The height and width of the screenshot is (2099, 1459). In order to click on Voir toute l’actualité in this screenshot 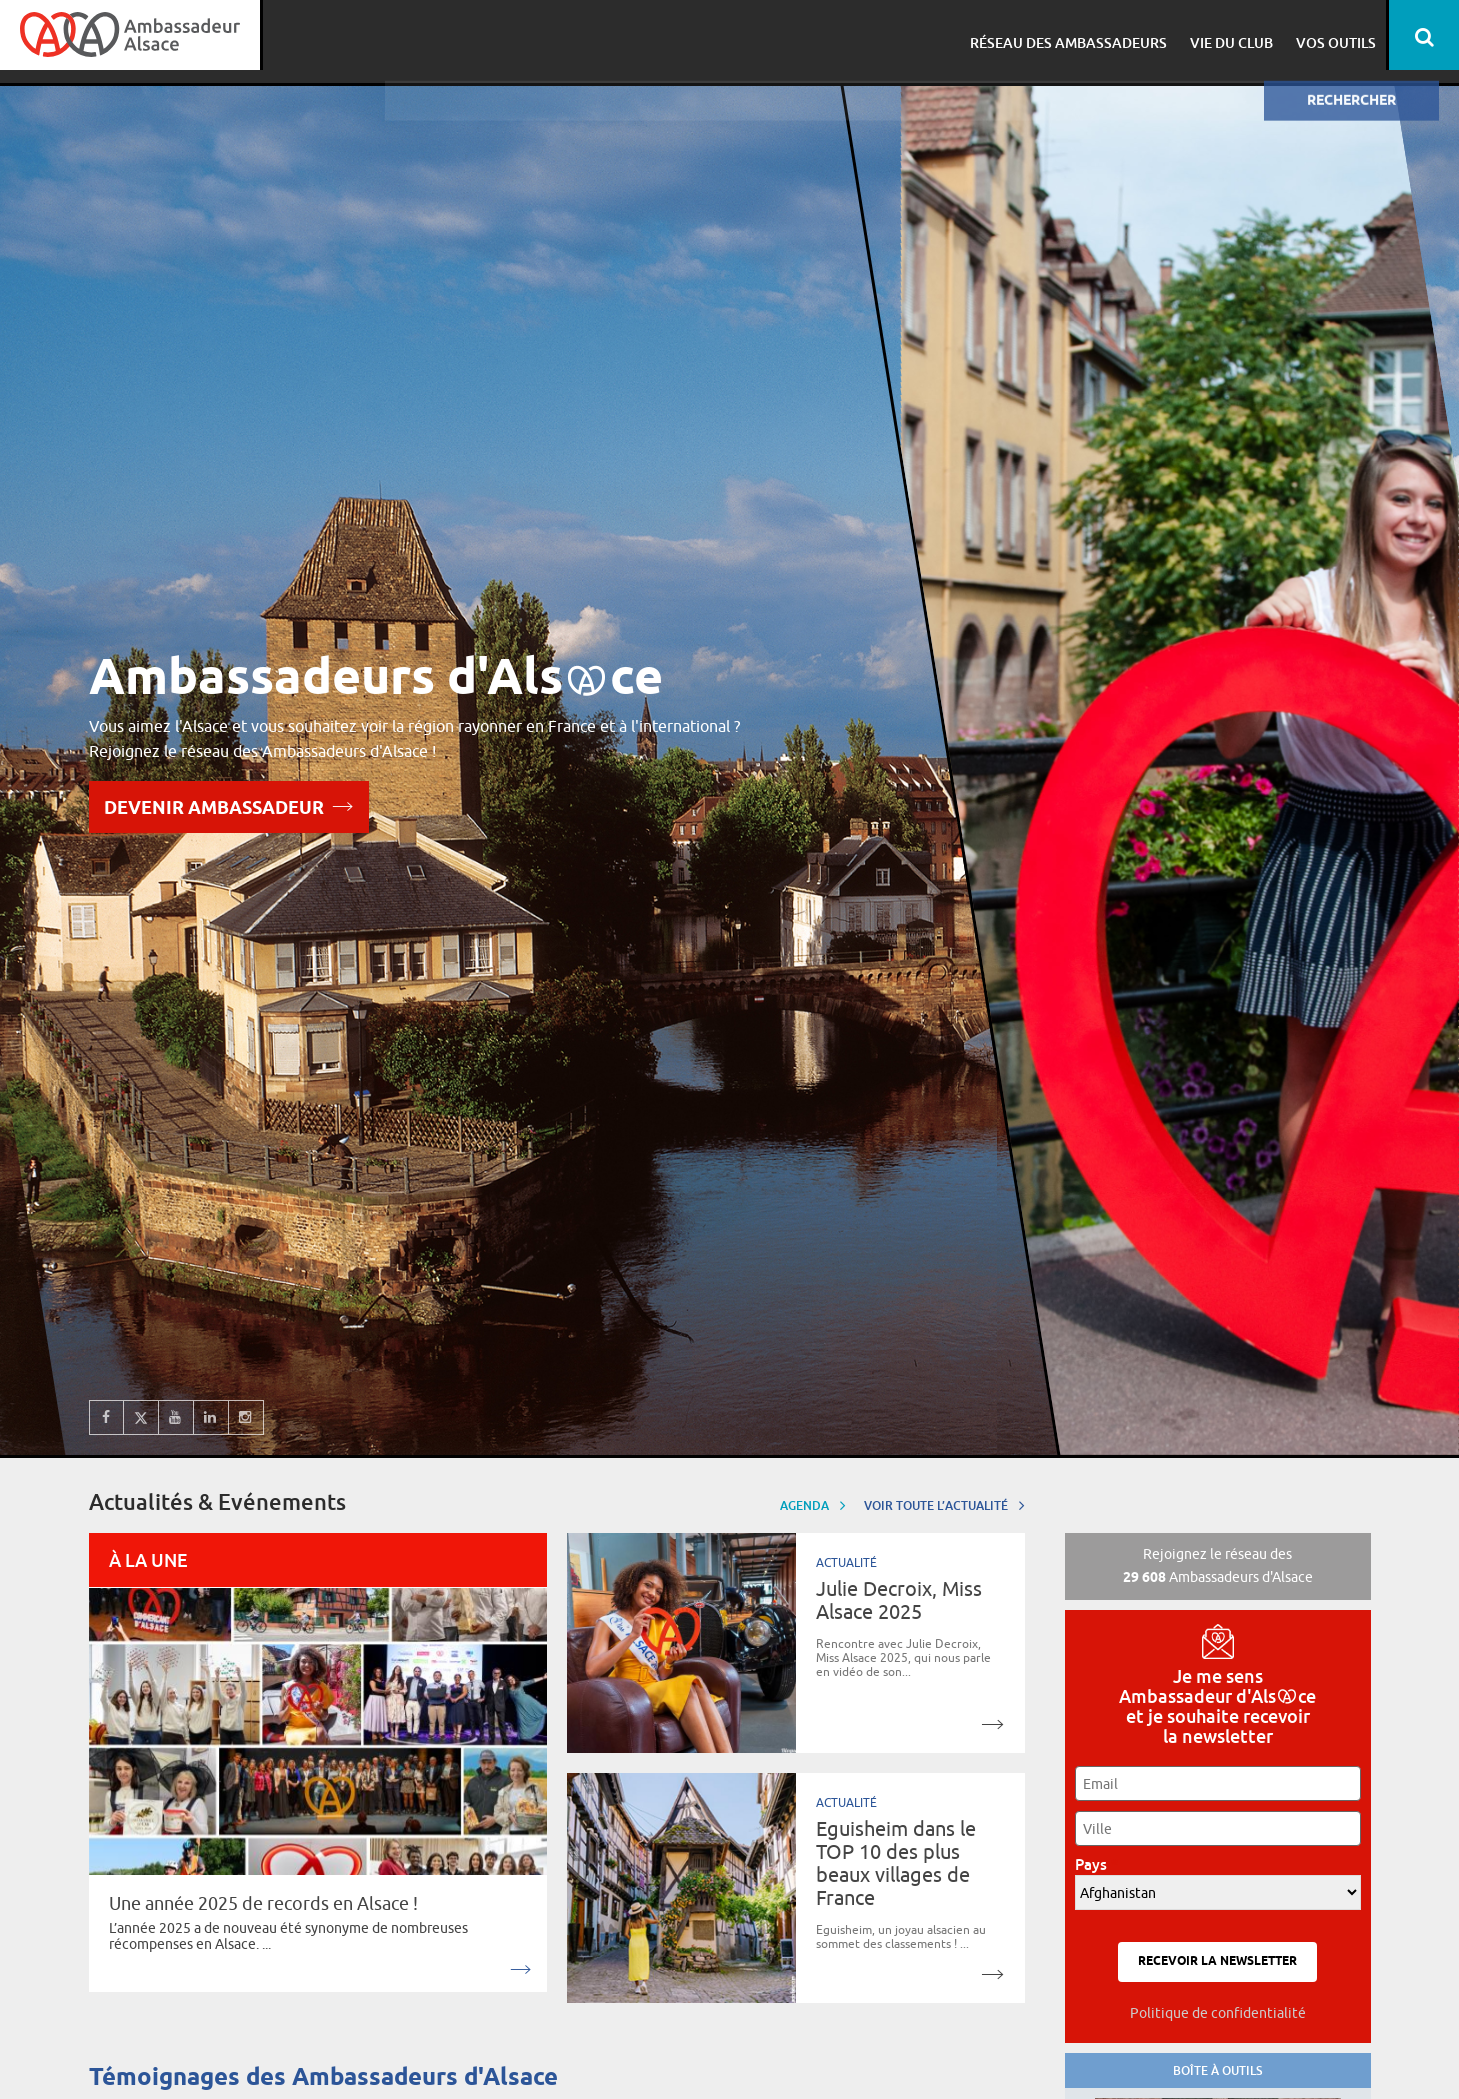, I will do `click(944, 1504)`.